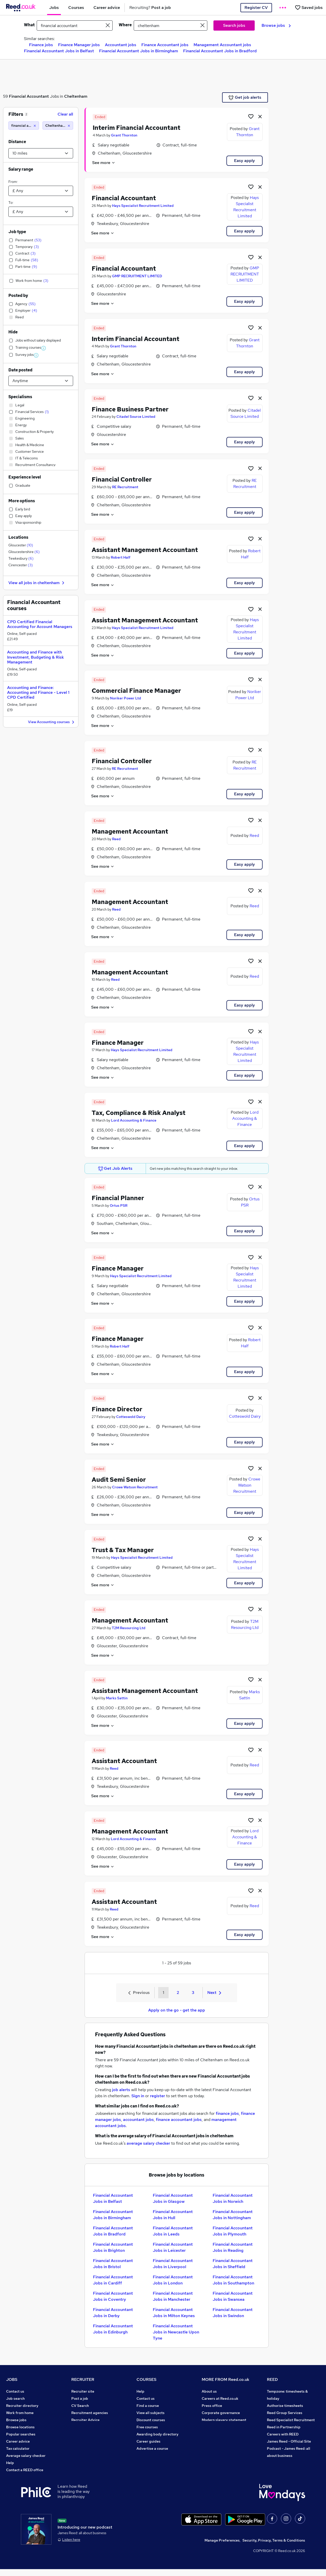 This screenshot has height=2576, width=326. I want to click on Job search, so click(15, 2398).